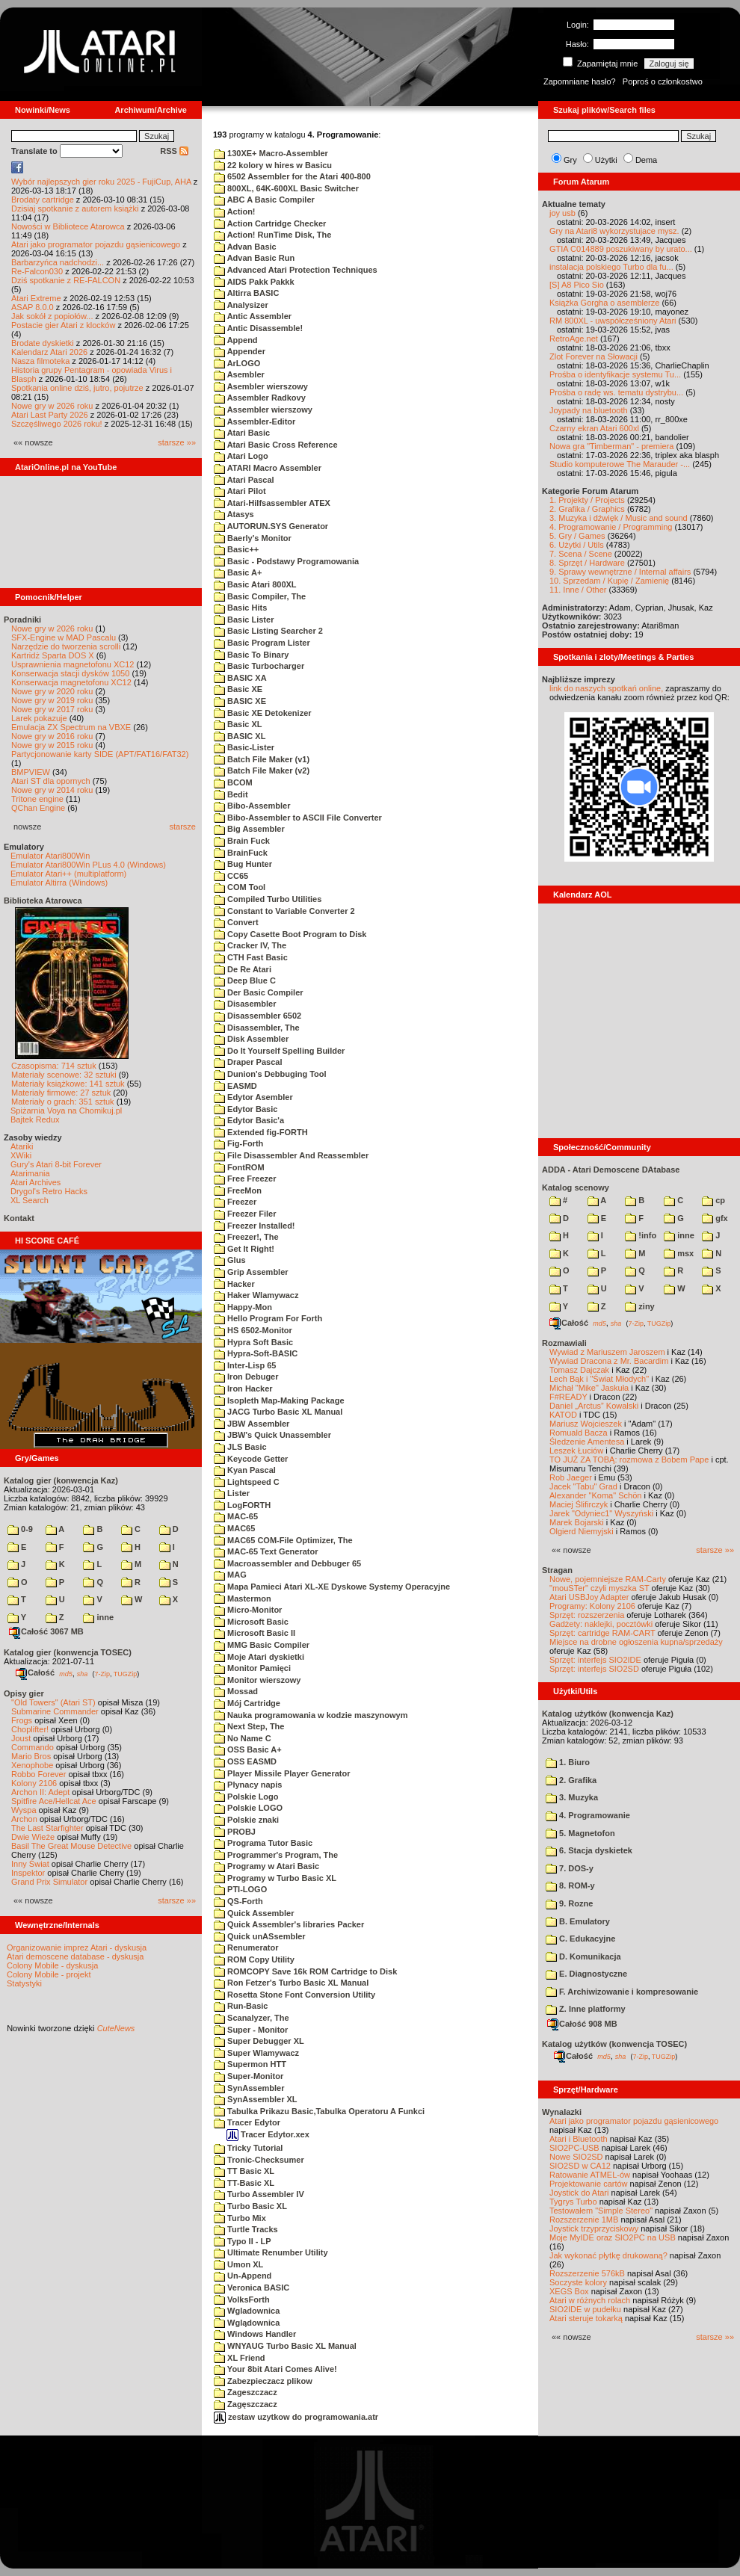  I want to click on FreeMon, so click(238, 1190).